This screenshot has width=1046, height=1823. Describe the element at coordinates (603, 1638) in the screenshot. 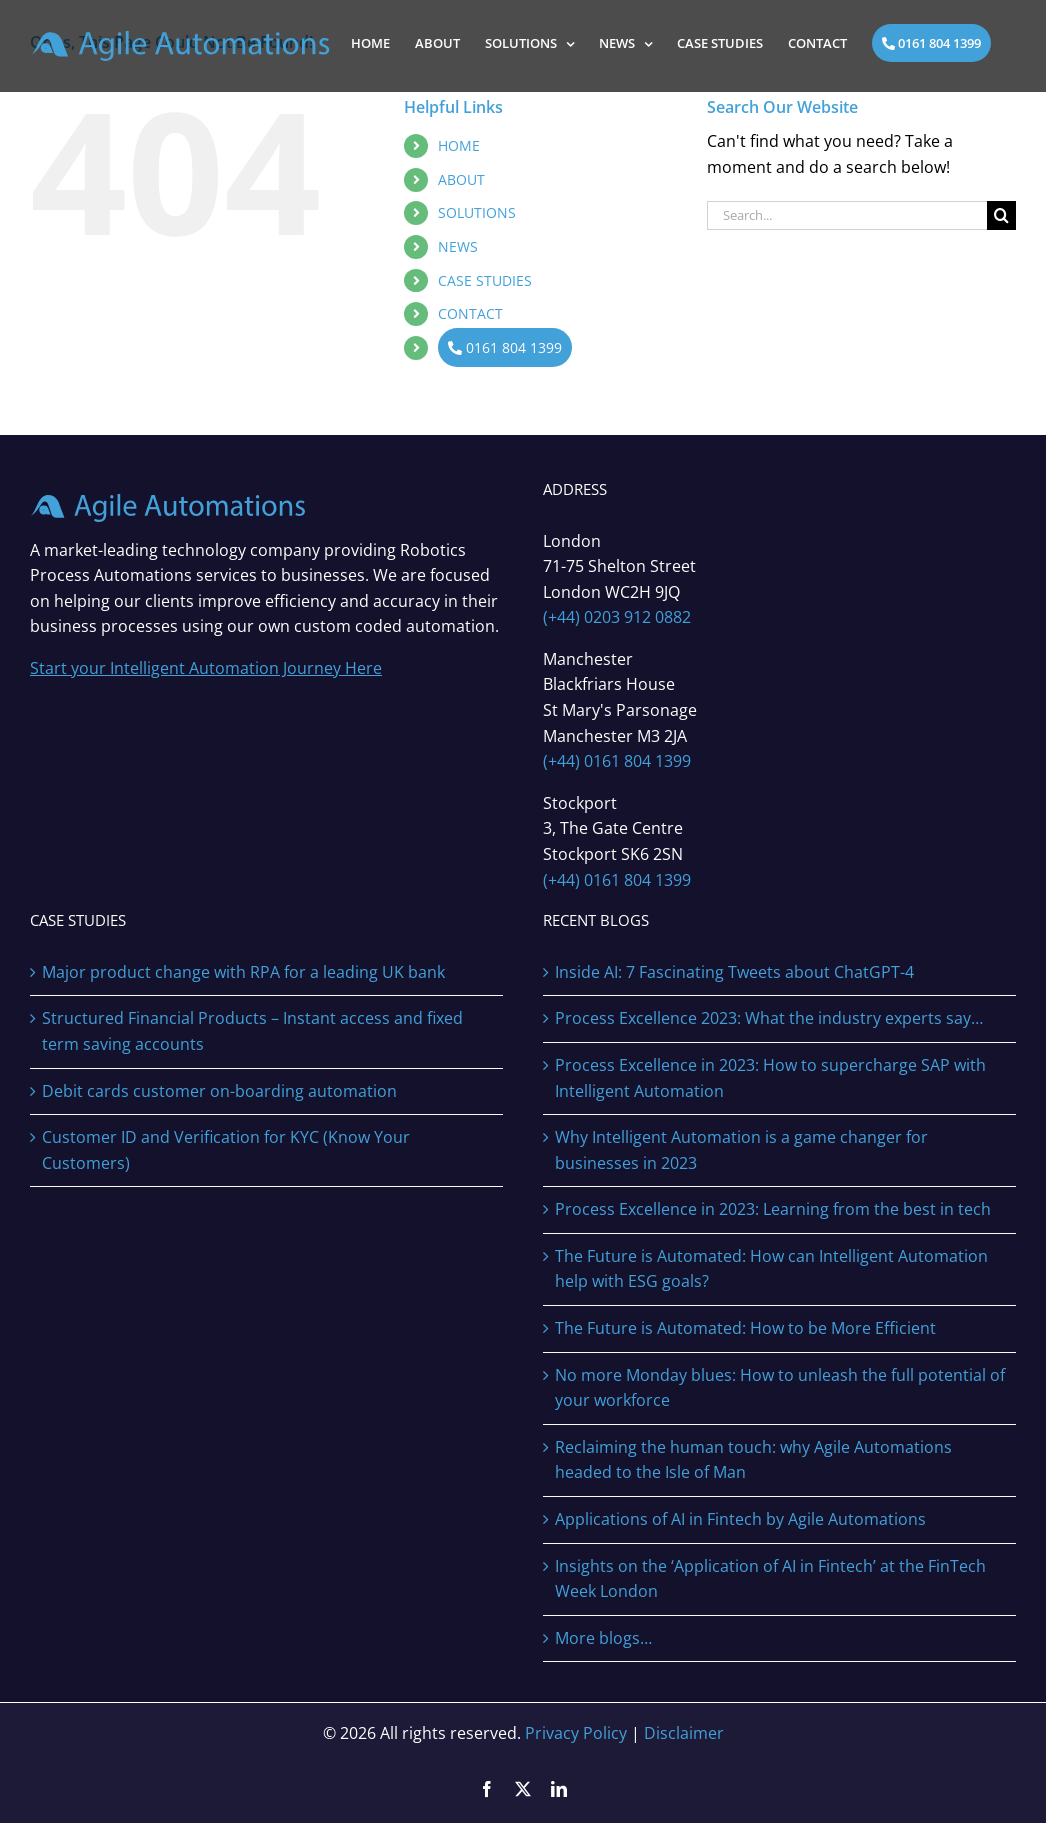

I see `More blogs…` at that location.